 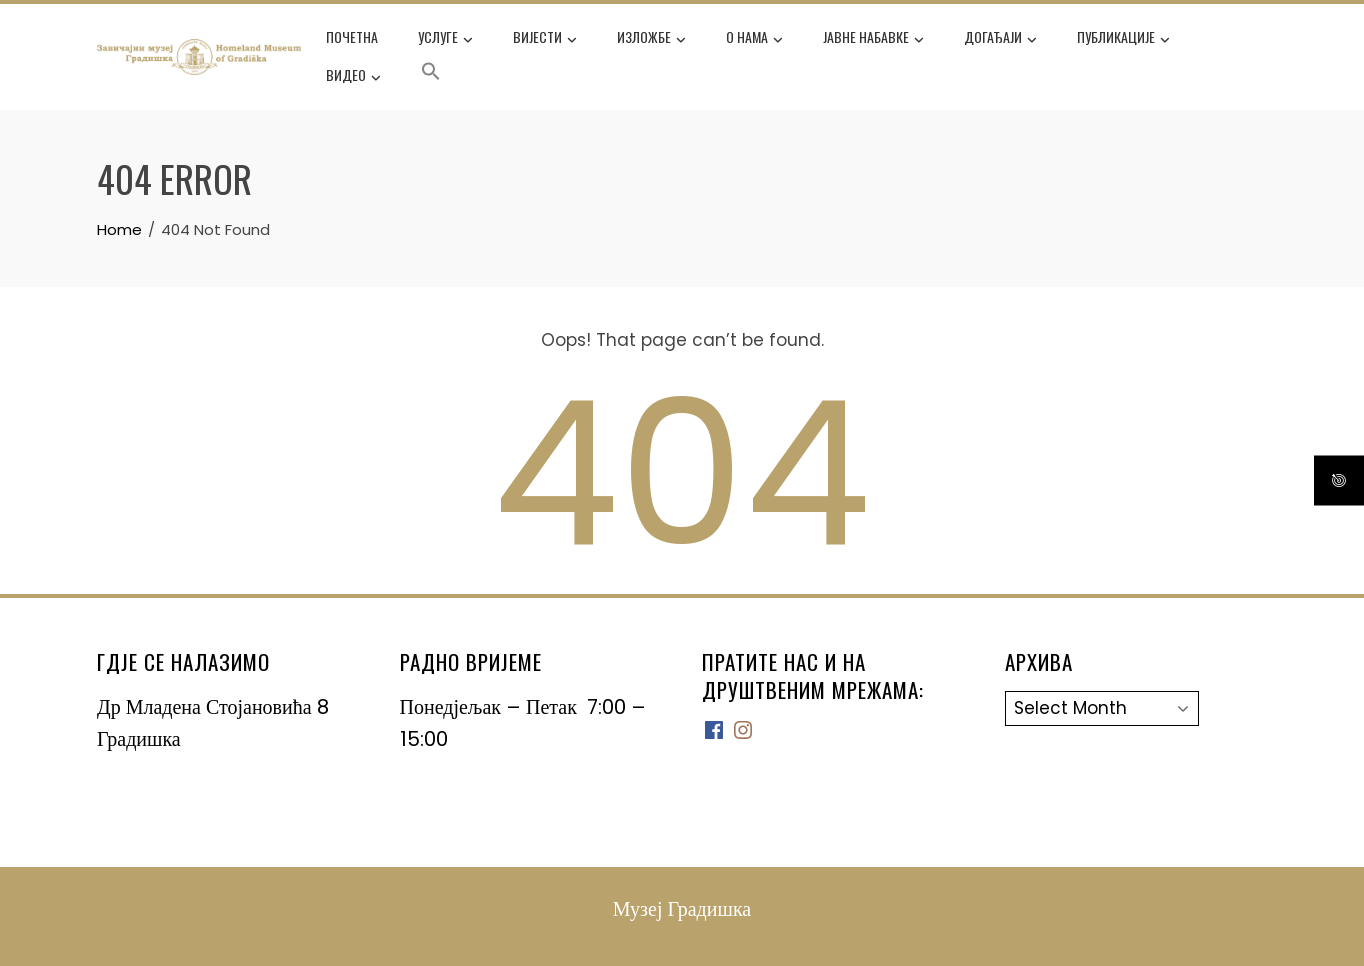 I want to click on Јавне набавке, so click(x=873, y=39).